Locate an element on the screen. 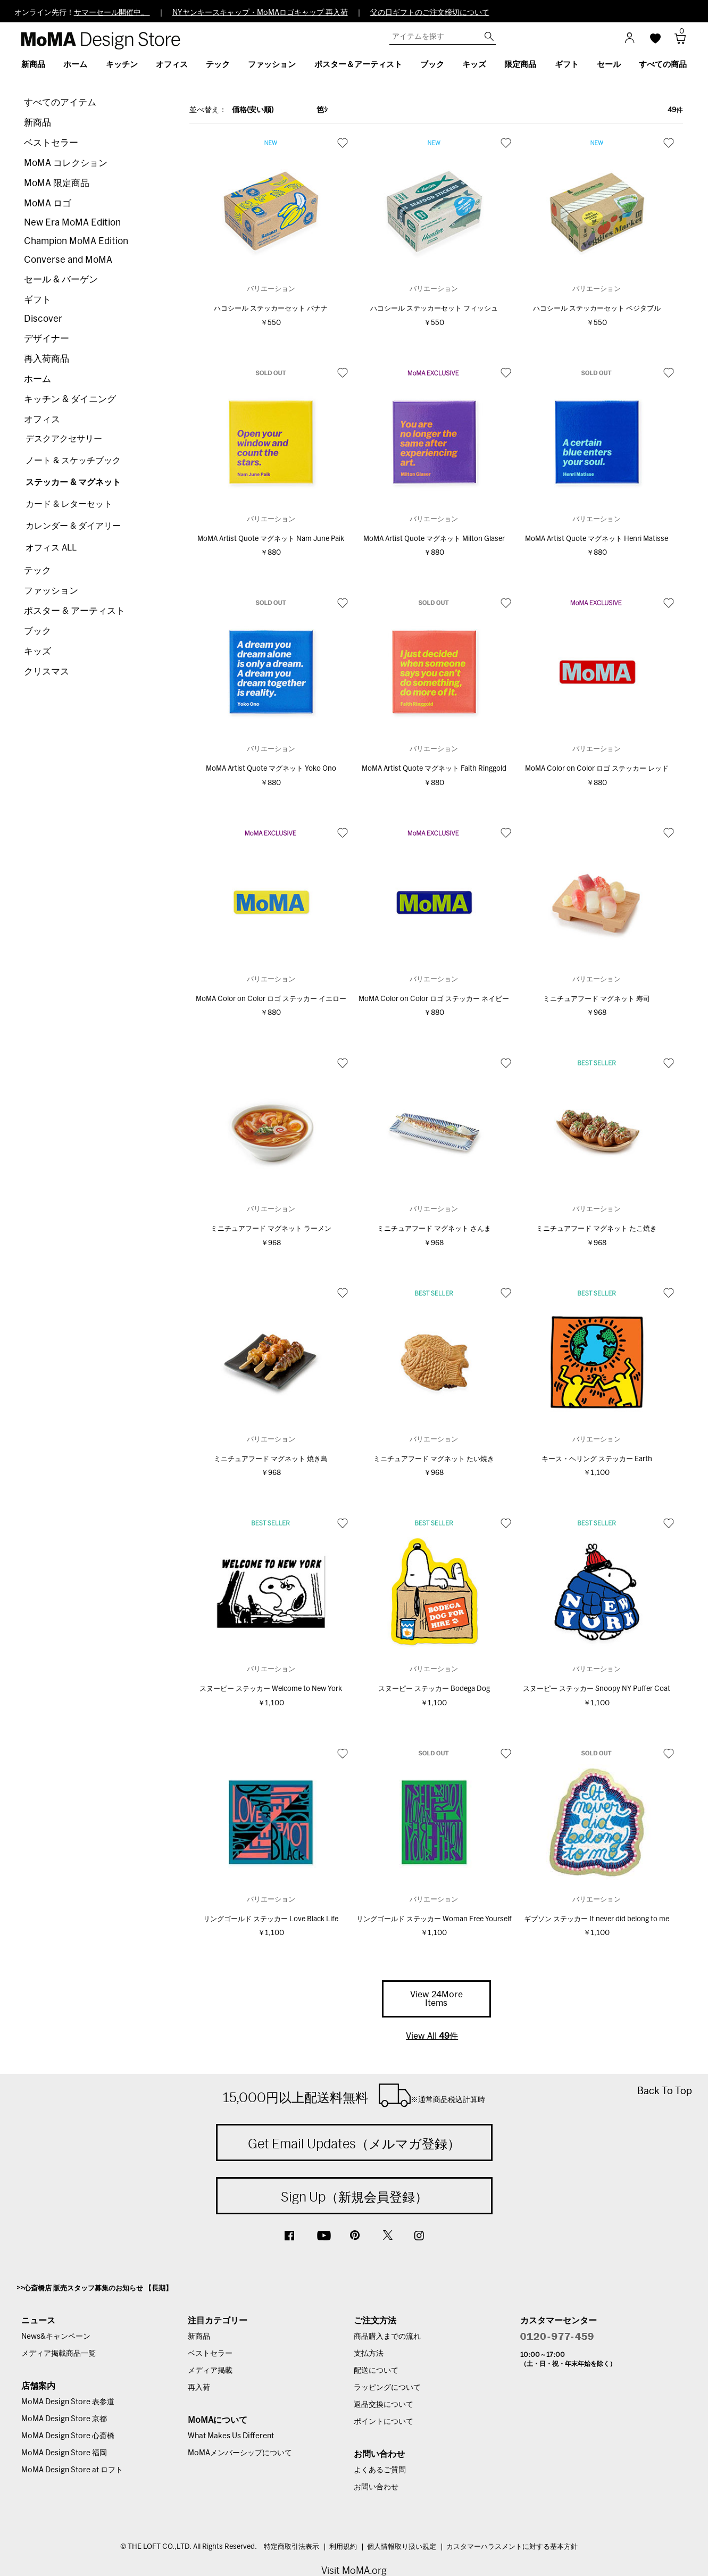  セール & バーゲン is located at coordinates (61, 279).